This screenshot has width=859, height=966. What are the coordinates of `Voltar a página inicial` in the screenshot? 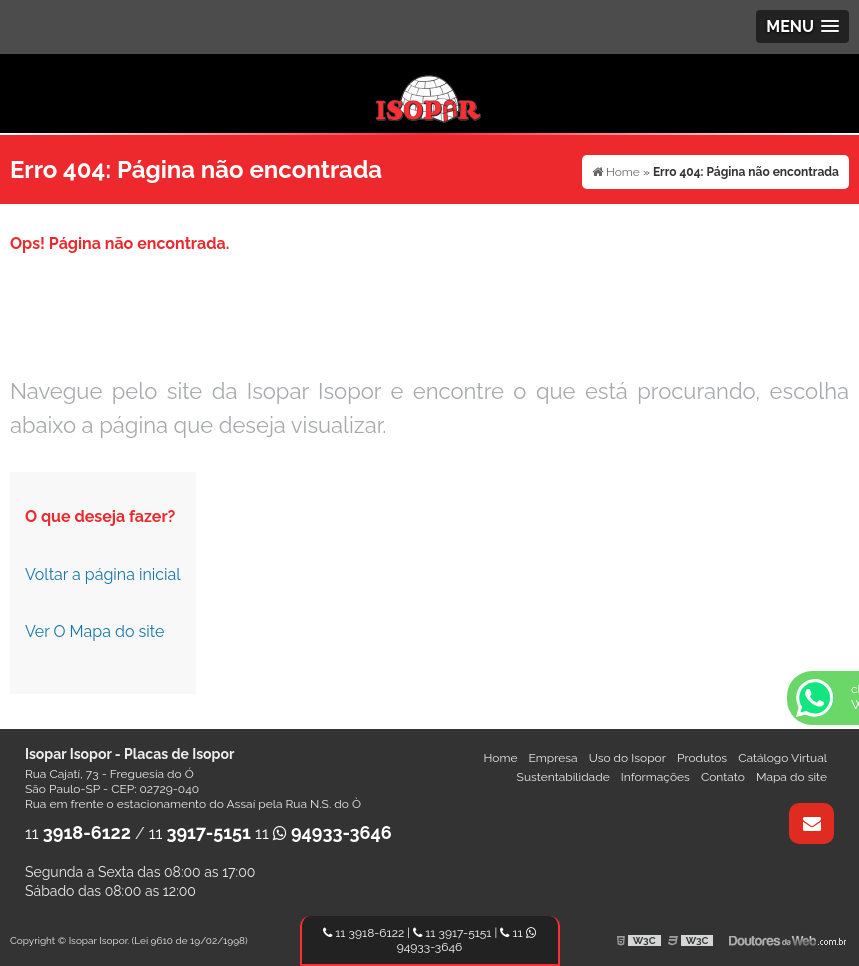 It's located at (103, 574).